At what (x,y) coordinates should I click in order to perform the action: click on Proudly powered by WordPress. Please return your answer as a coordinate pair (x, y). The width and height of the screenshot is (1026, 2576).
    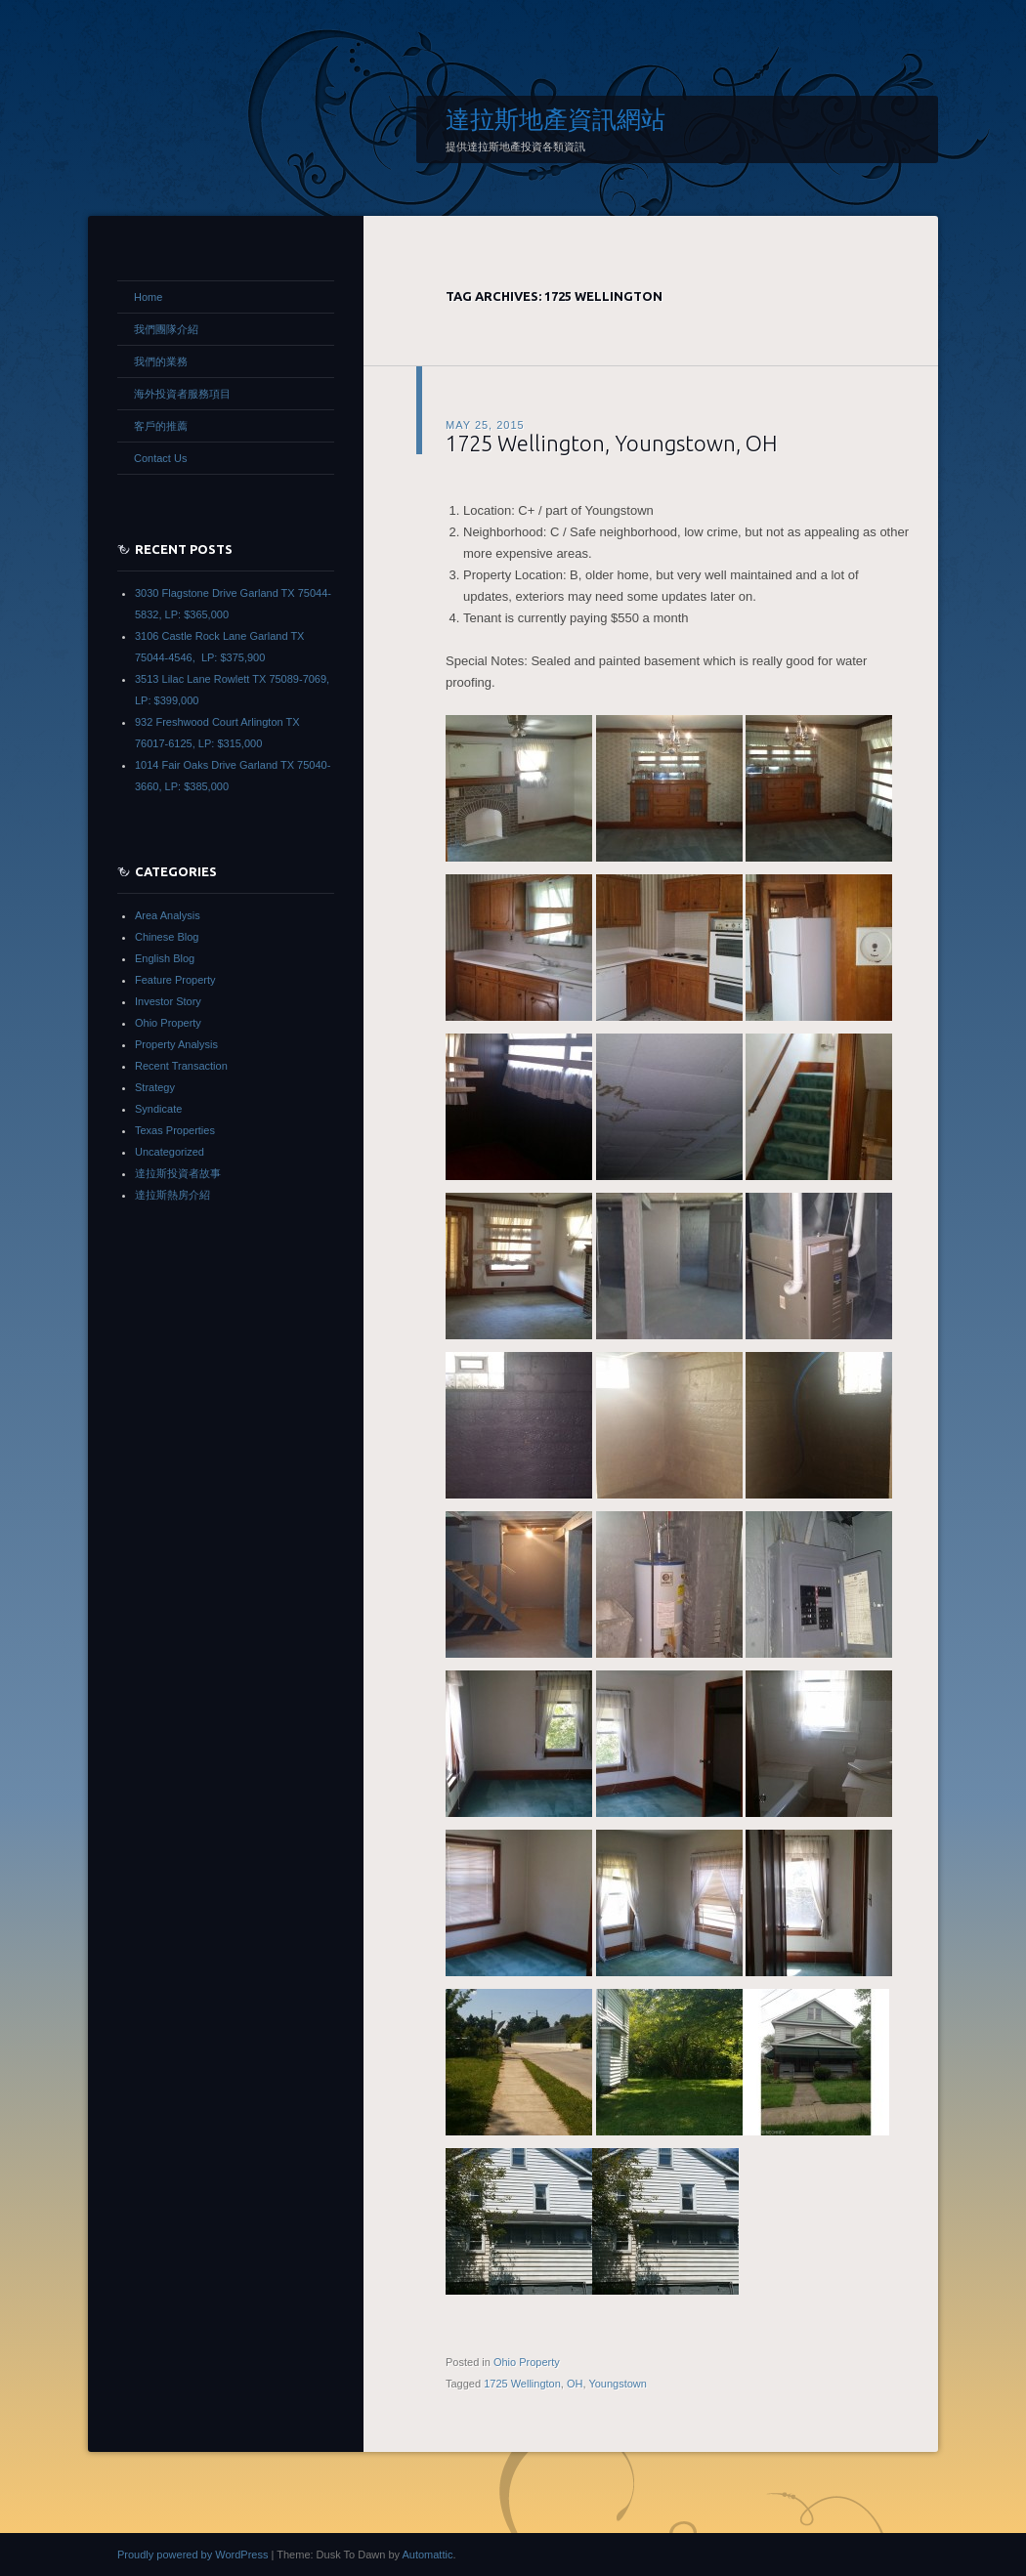
    Looking at the image, I should click on (192, 2554).